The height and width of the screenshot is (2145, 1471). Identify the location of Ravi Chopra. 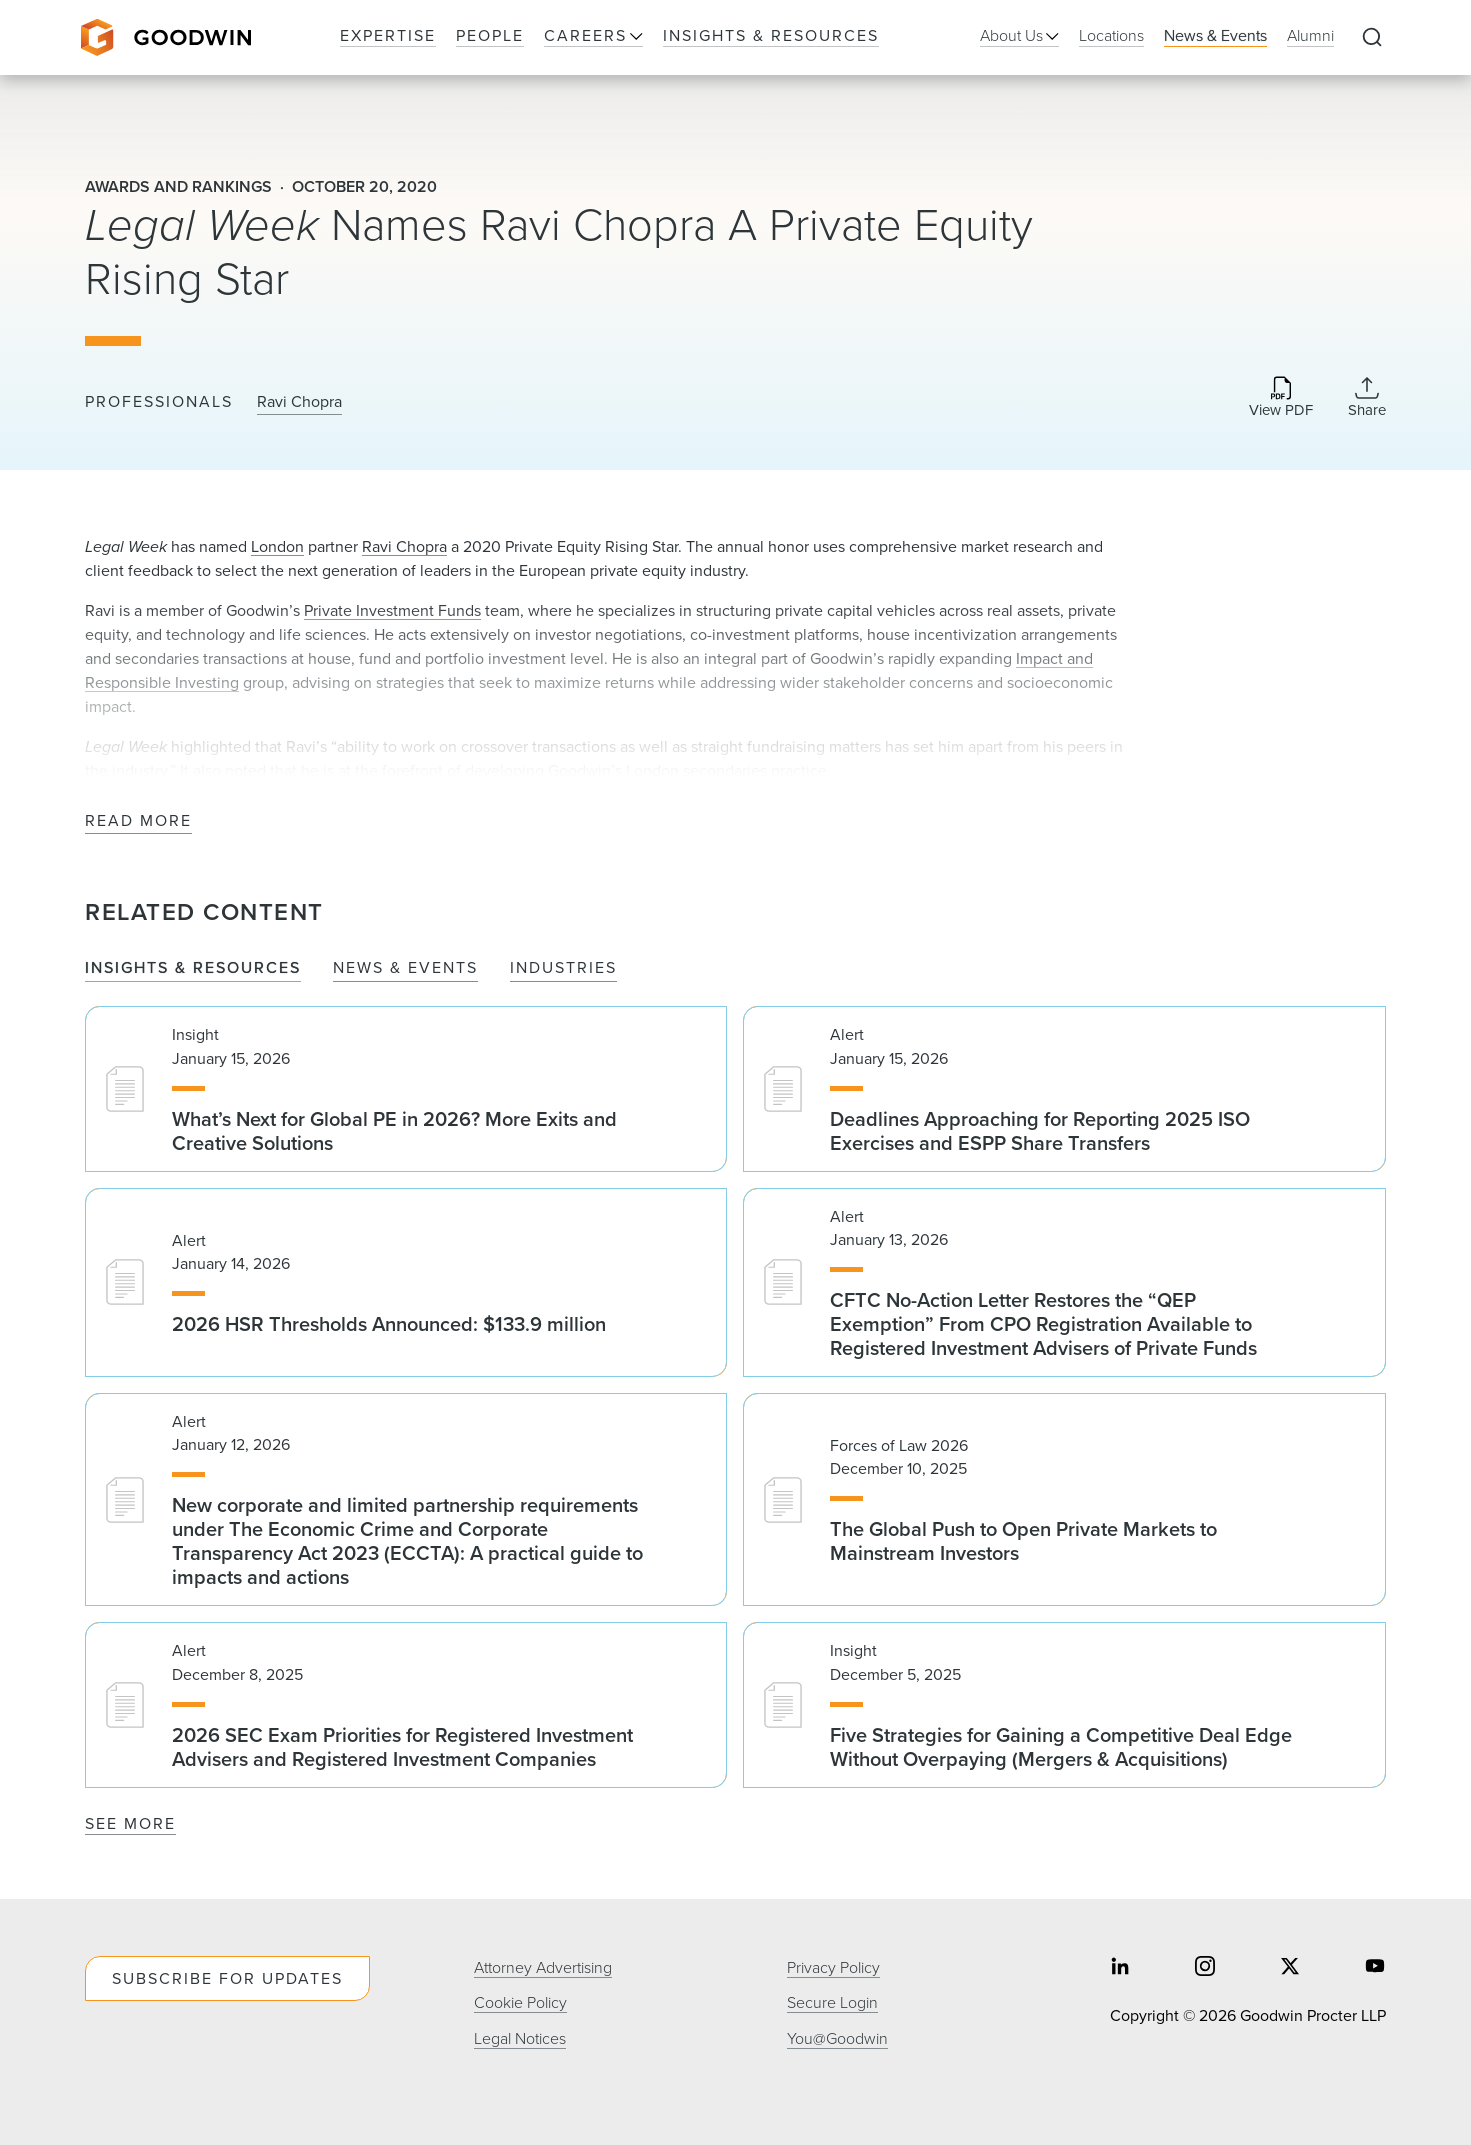
(299, 402).